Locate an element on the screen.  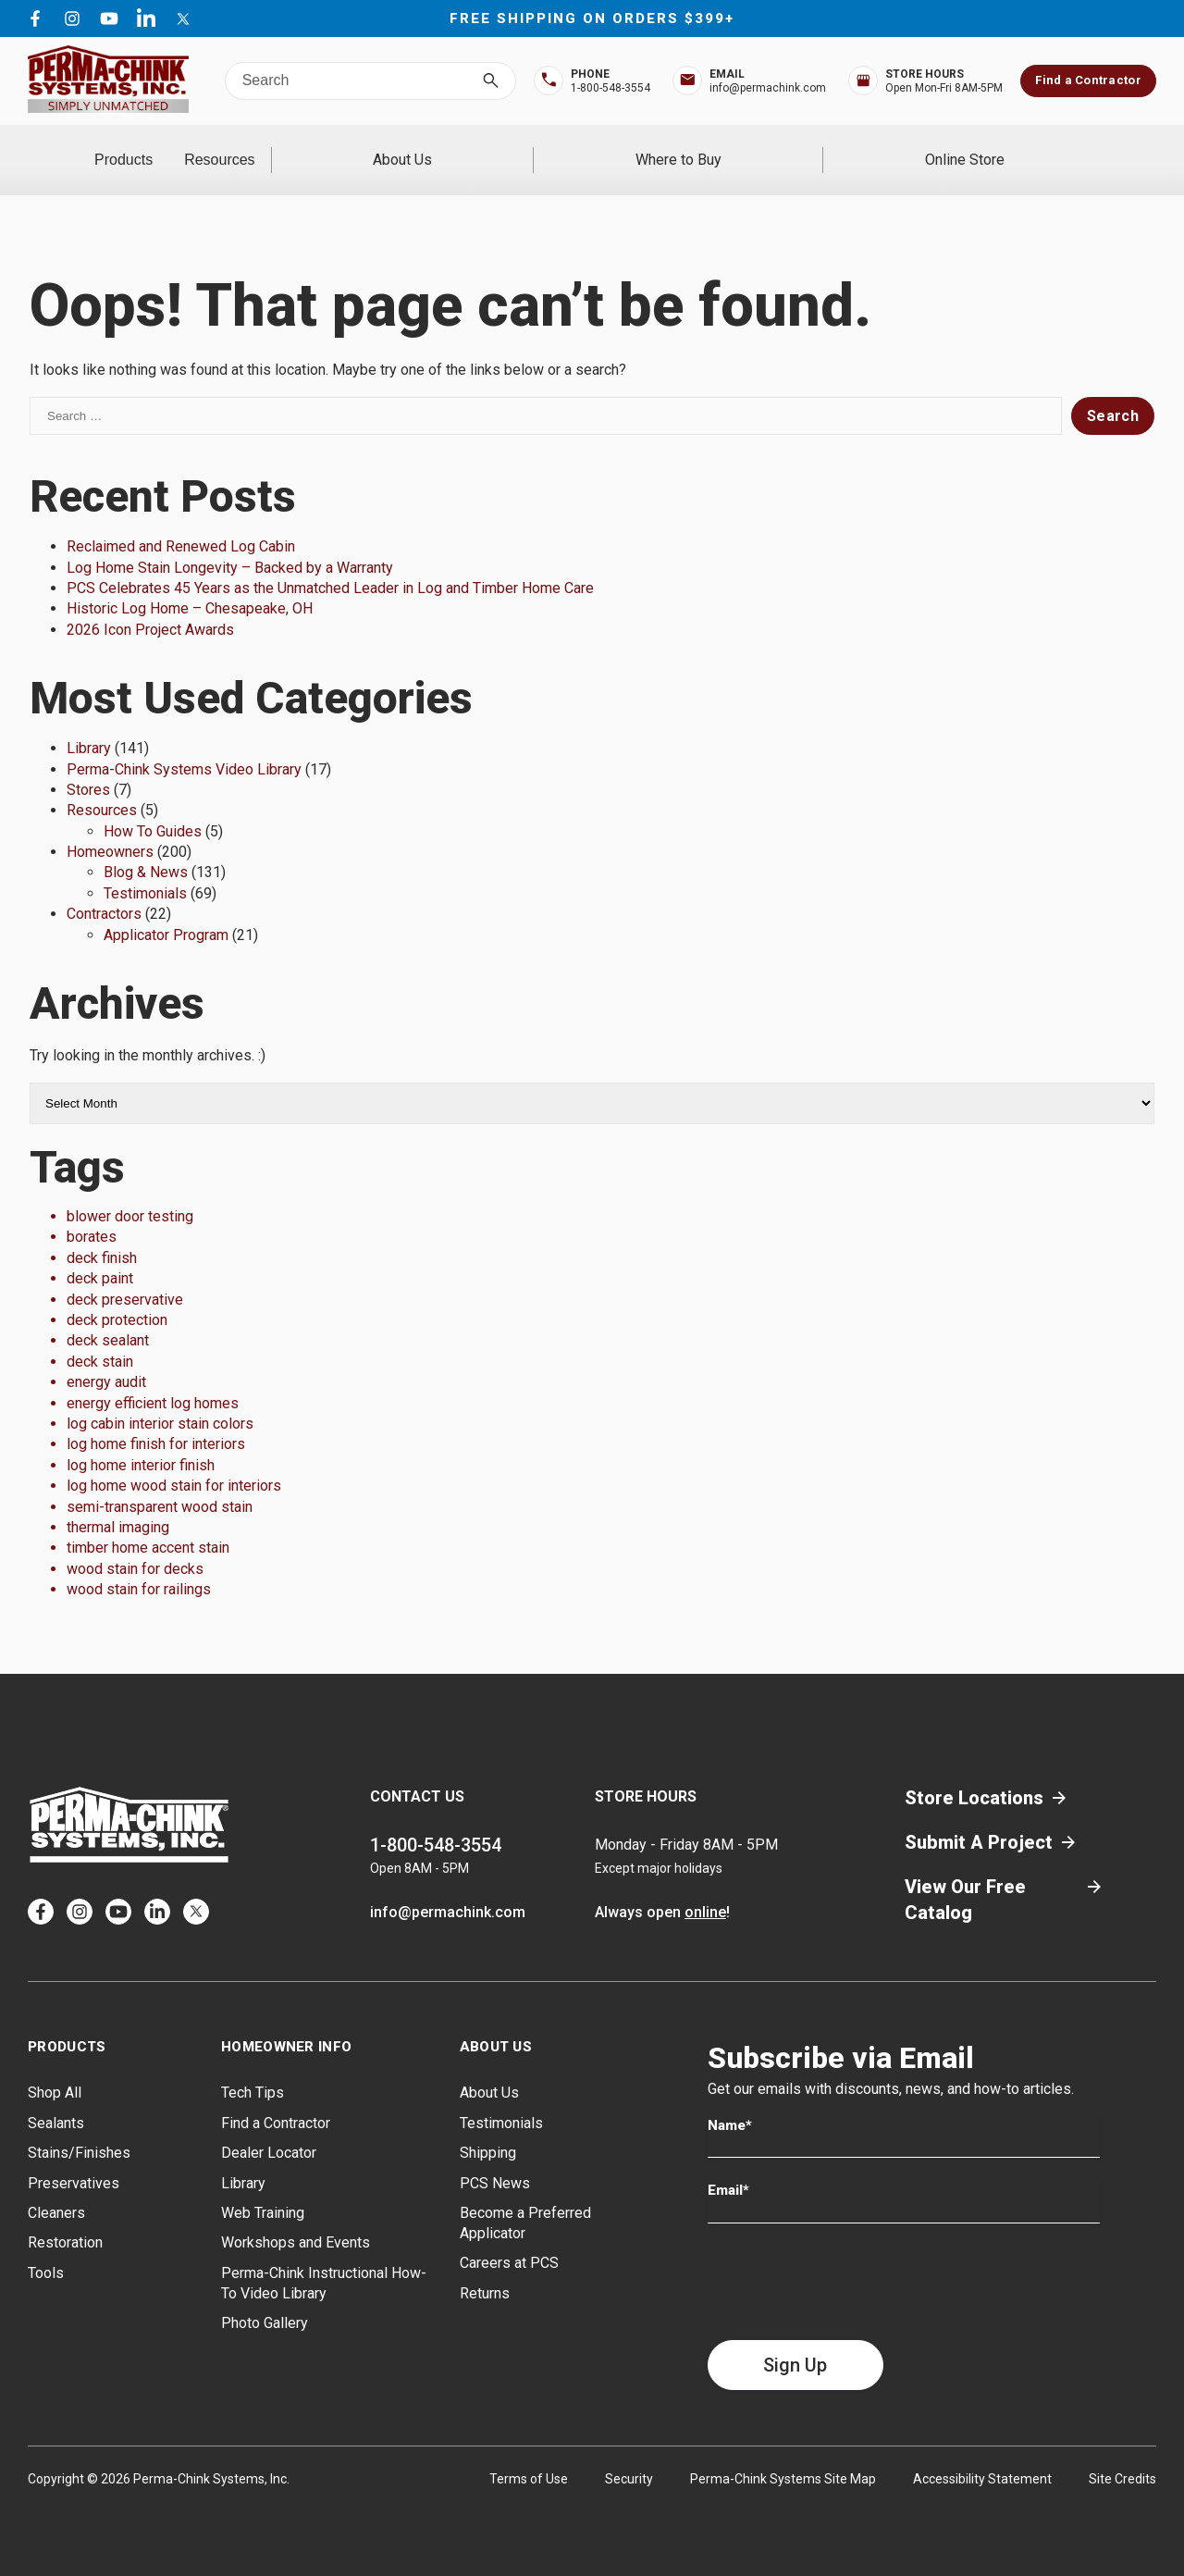
Blog & News is located at coordinates (146, 848).